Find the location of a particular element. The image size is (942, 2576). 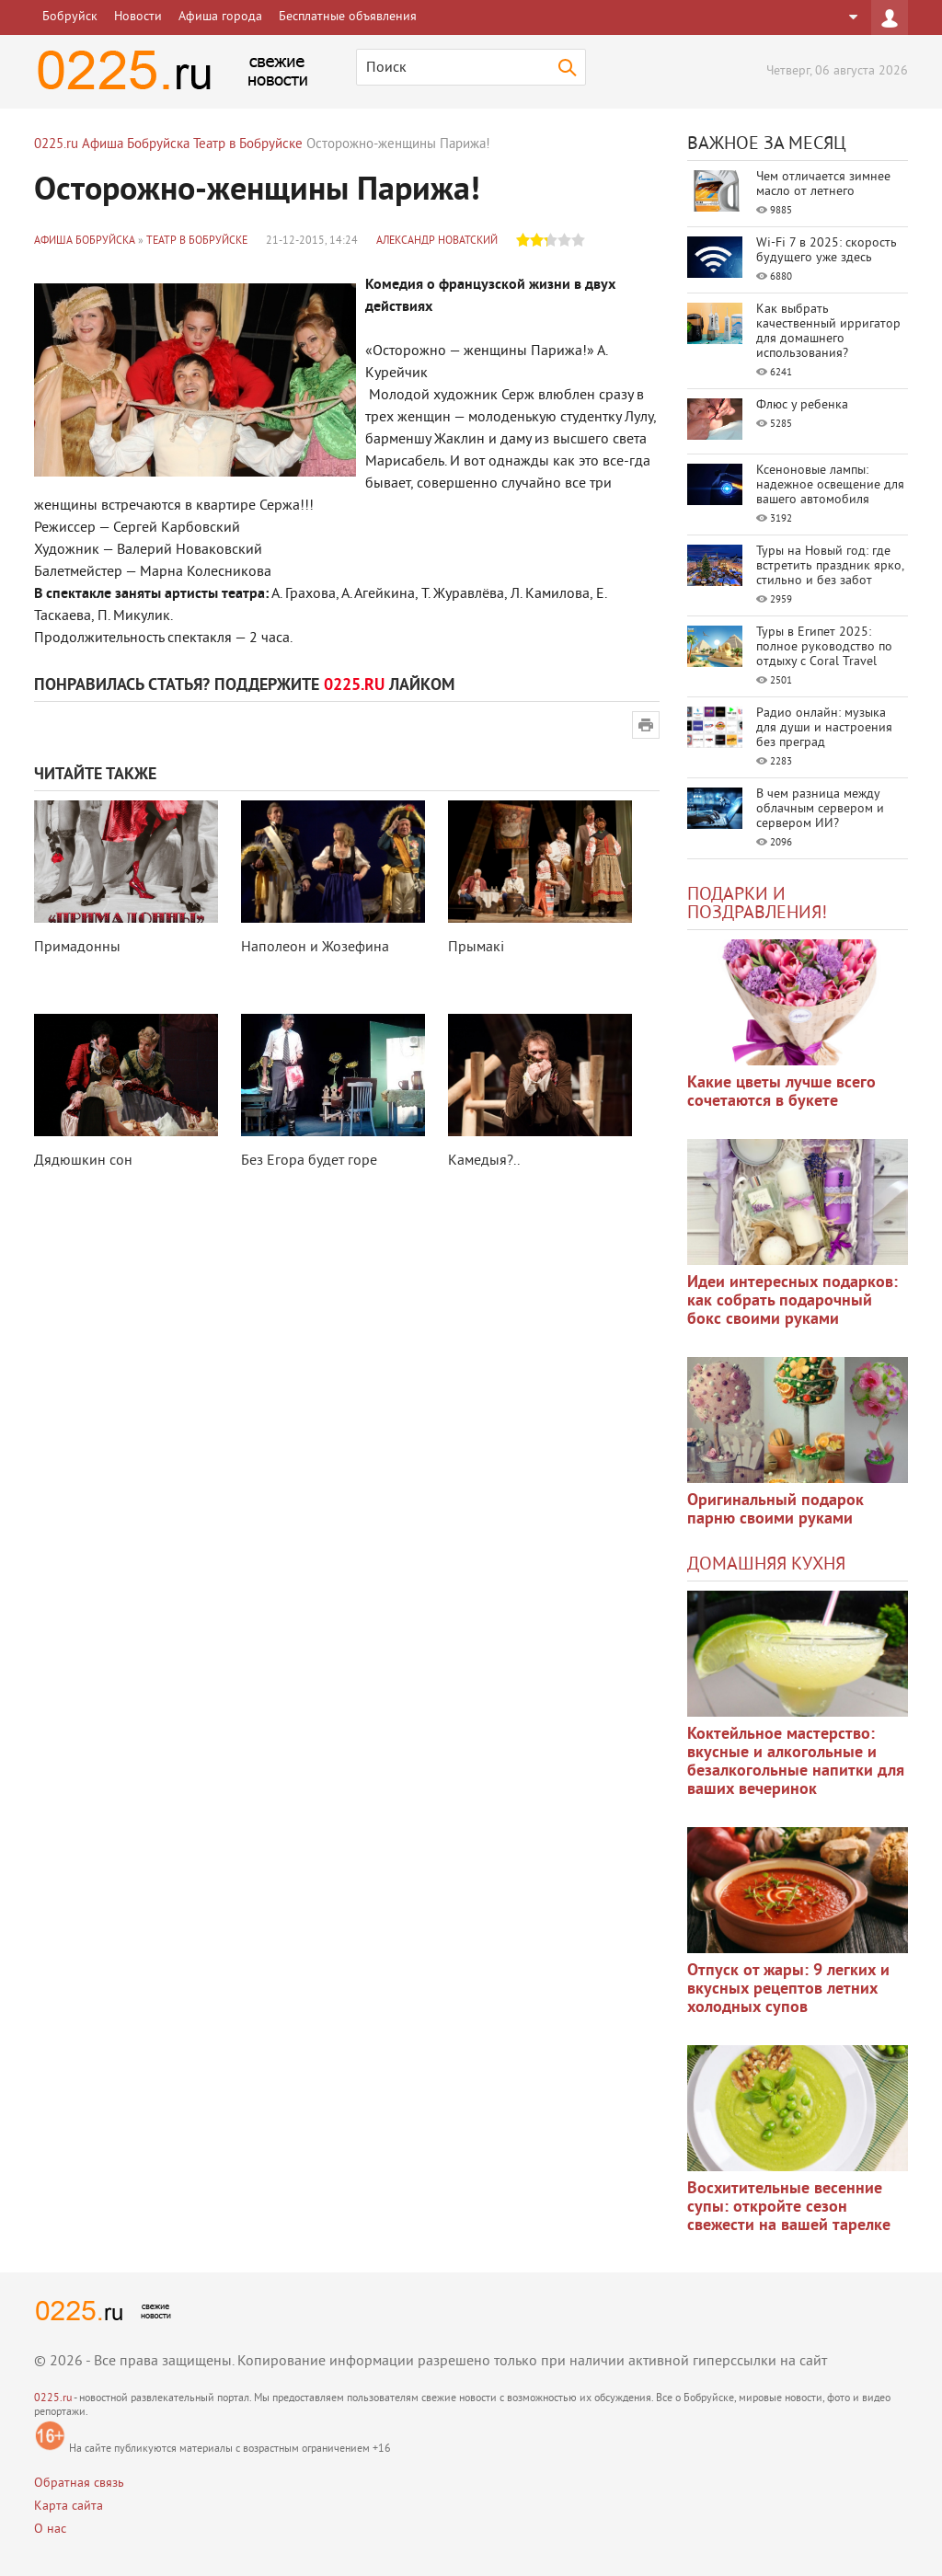

Афиша Бобруйска is located at coordinates (84, 241).